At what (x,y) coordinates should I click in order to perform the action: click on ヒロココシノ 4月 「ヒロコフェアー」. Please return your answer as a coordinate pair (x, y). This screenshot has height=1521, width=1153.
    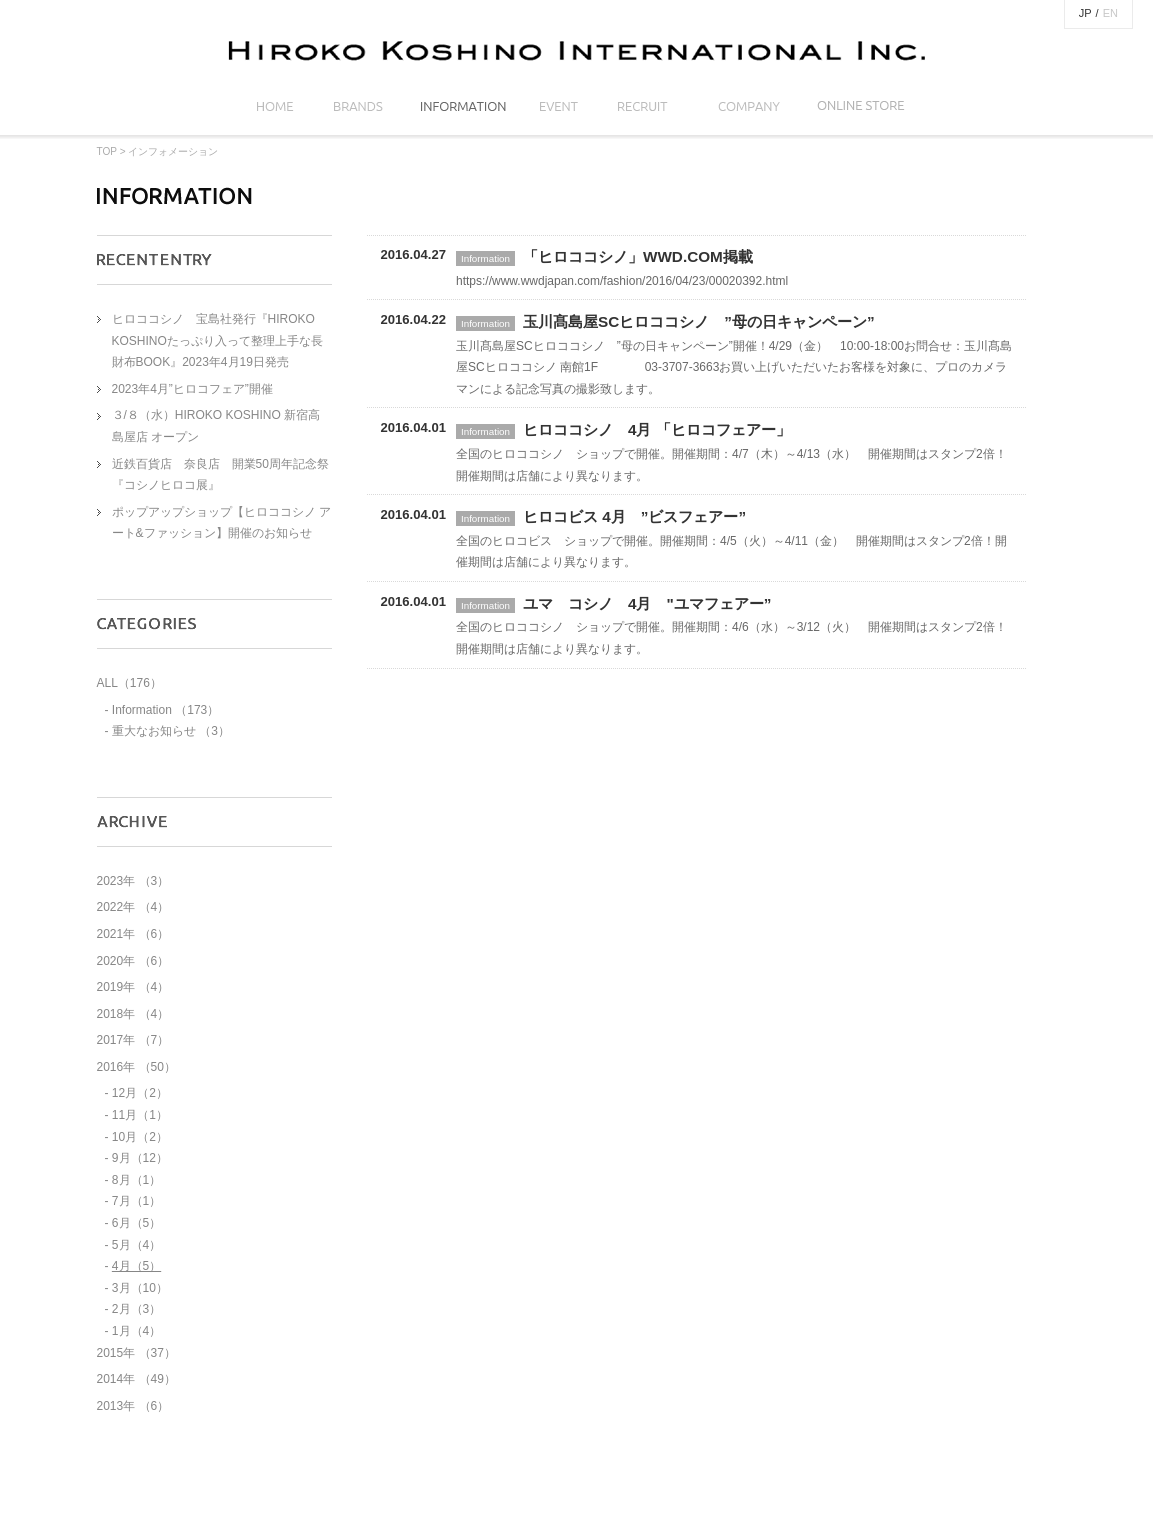
    Looking at the image, I should click on (657, 429).